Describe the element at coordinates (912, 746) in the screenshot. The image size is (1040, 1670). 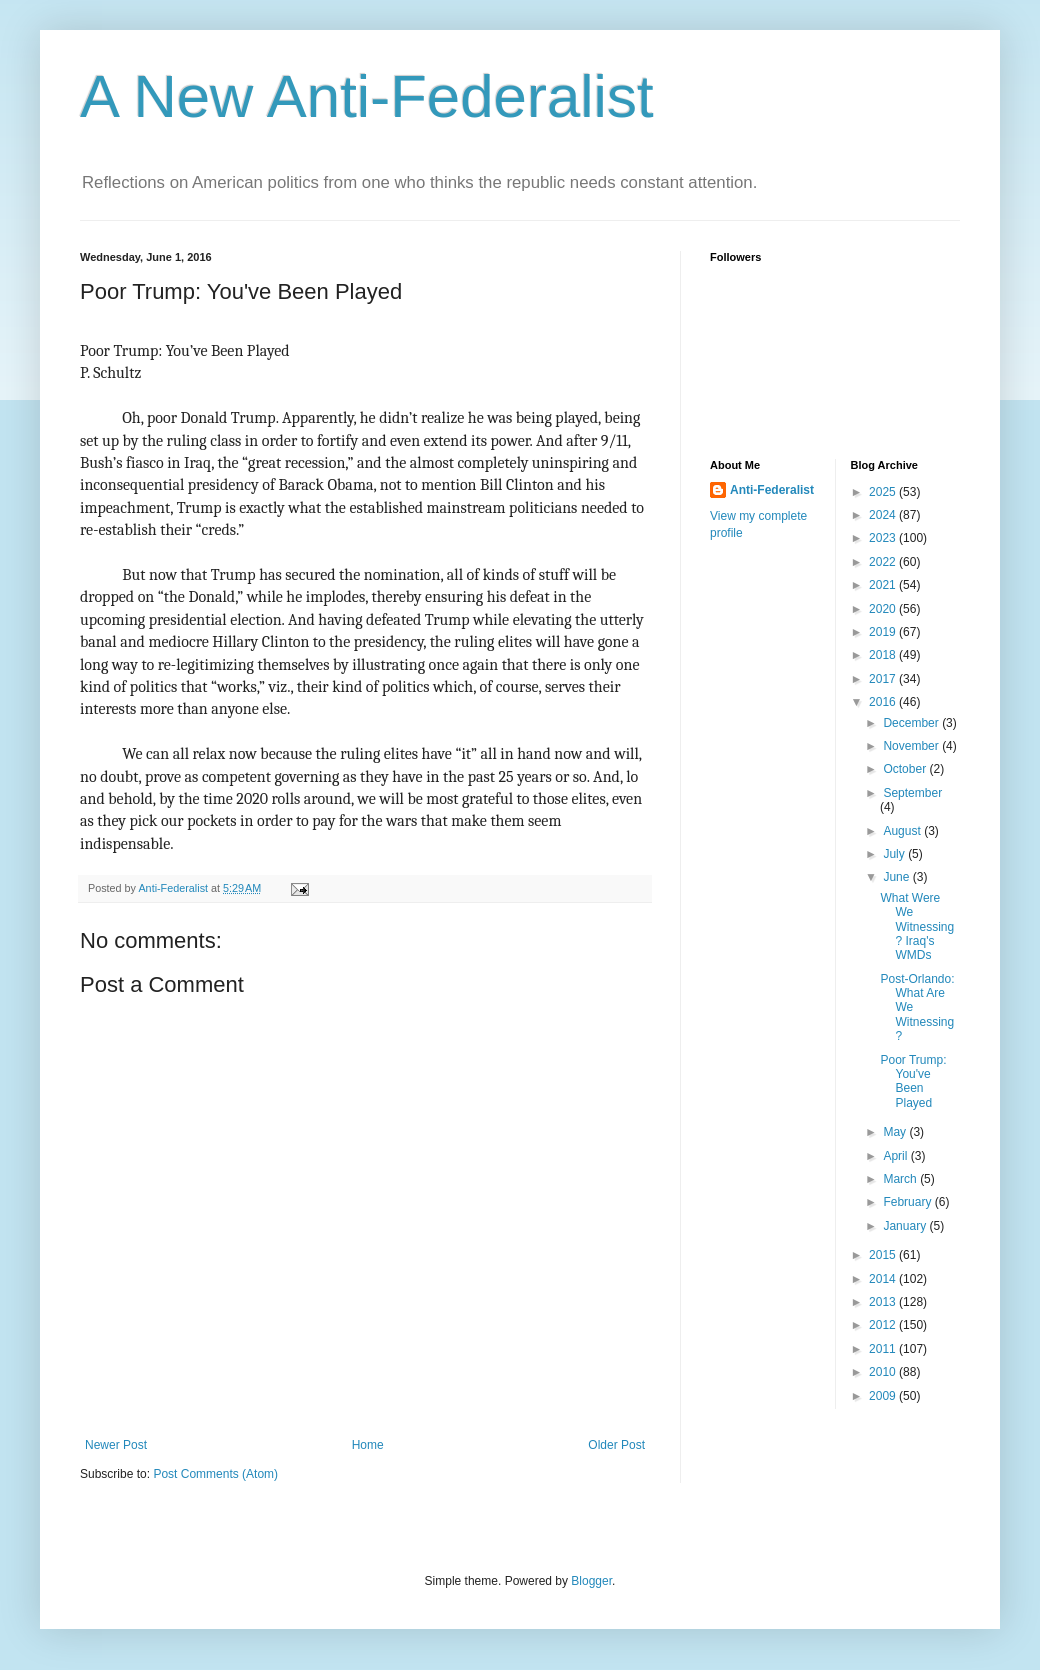
I see `November` at that location.